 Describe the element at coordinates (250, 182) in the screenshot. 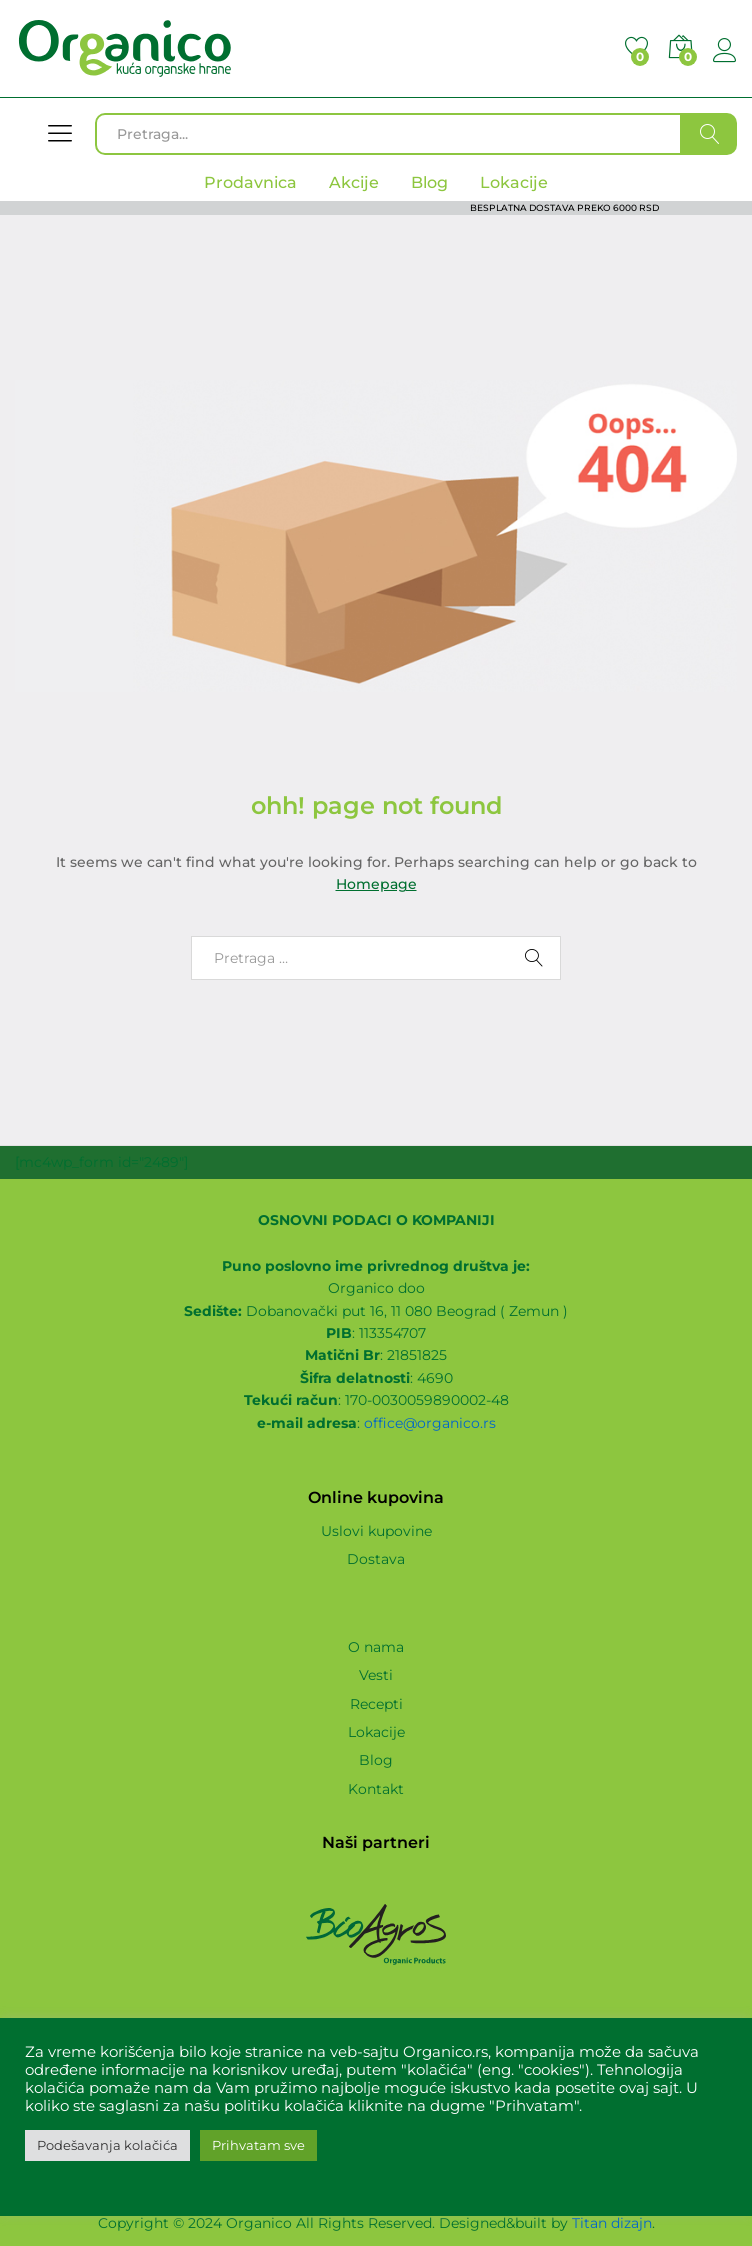

I see `Prodavnica` at that location.